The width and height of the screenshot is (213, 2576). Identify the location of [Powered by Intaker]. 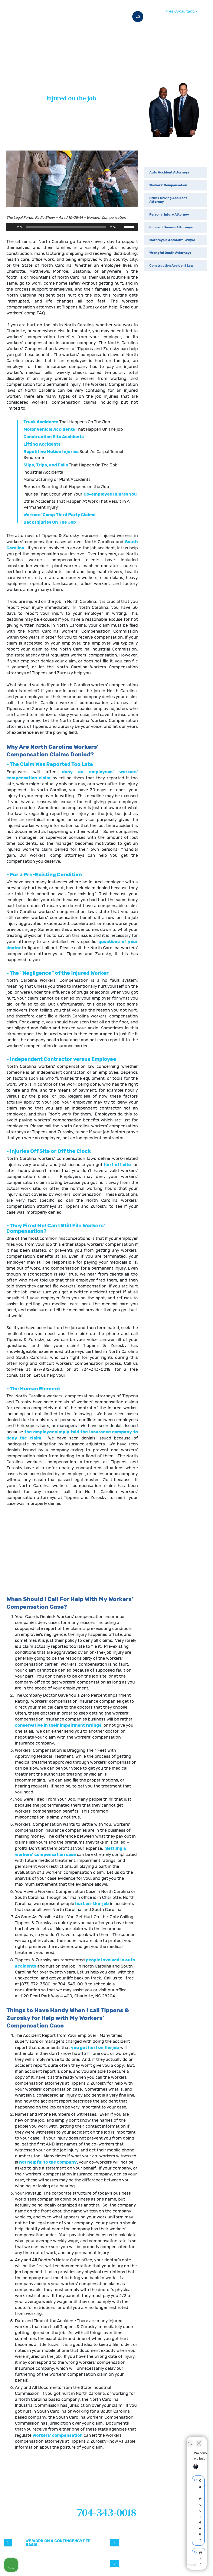
(176, 2567).